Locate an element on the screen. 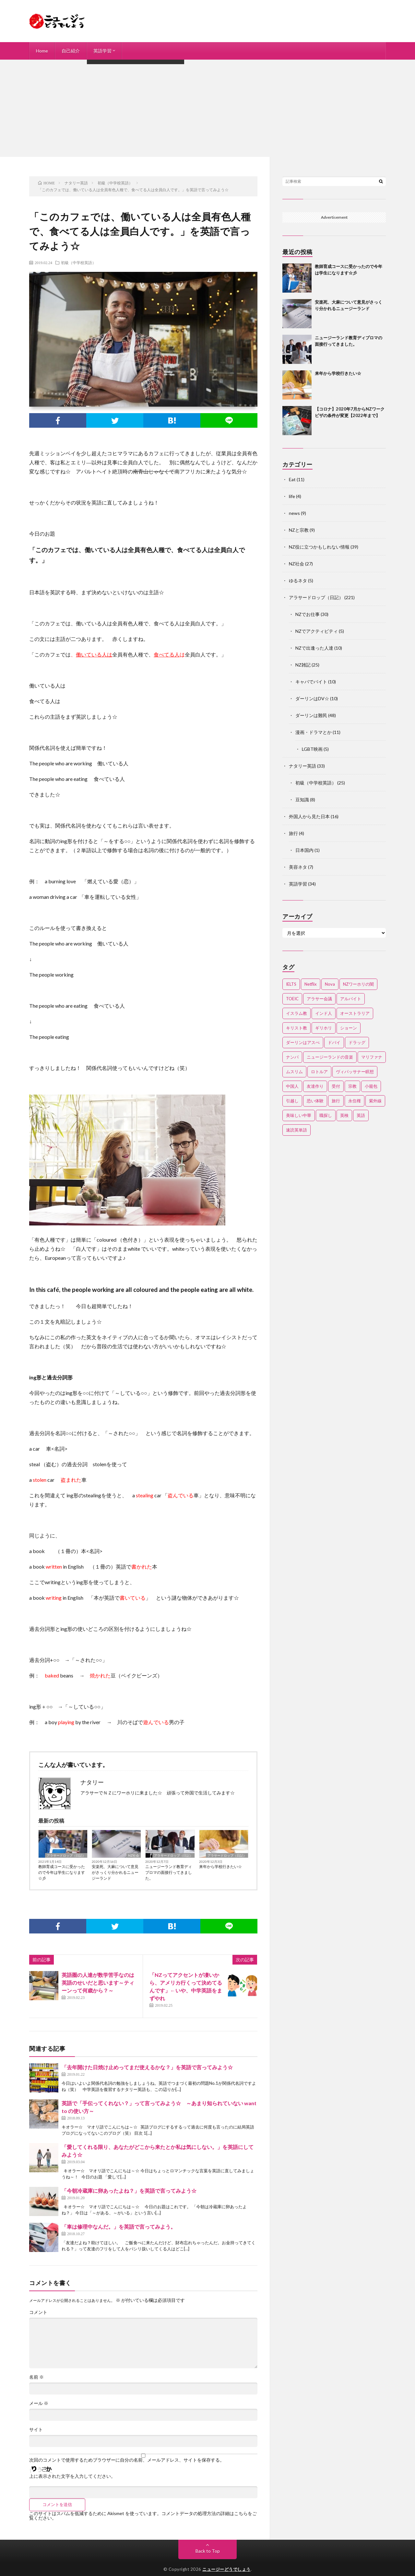 The height and width of the screenshot is (2576, 415). 恐い体験 [恐い体験 (2個の項目)] is located at coordinates (315, 1100).